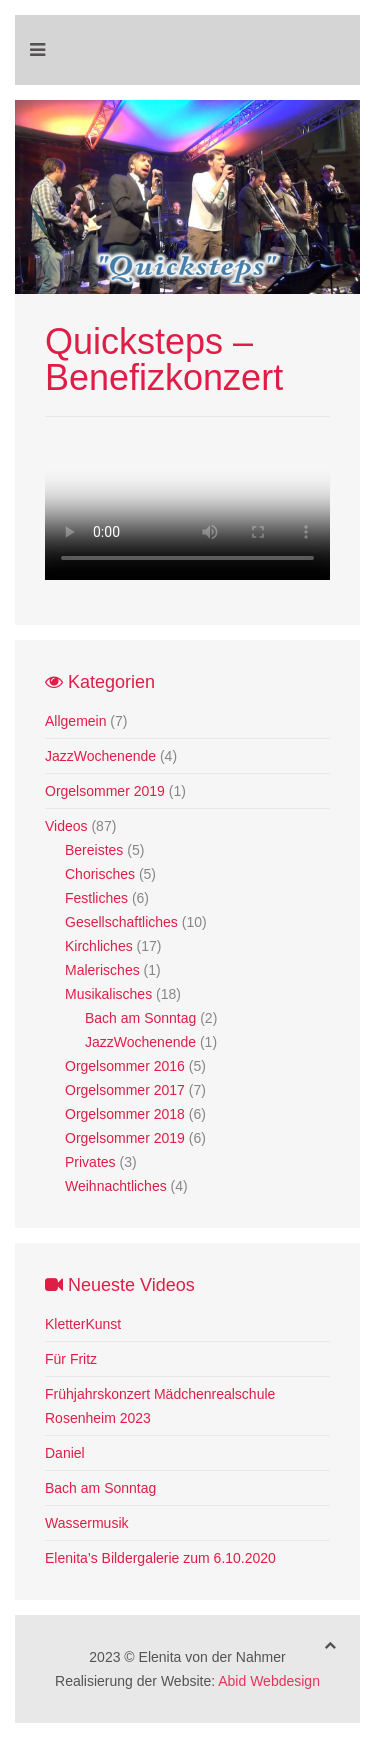 The width and height of the screenshot is (375, 1738). I want to click on Für Fritz, so click(71, 1359).